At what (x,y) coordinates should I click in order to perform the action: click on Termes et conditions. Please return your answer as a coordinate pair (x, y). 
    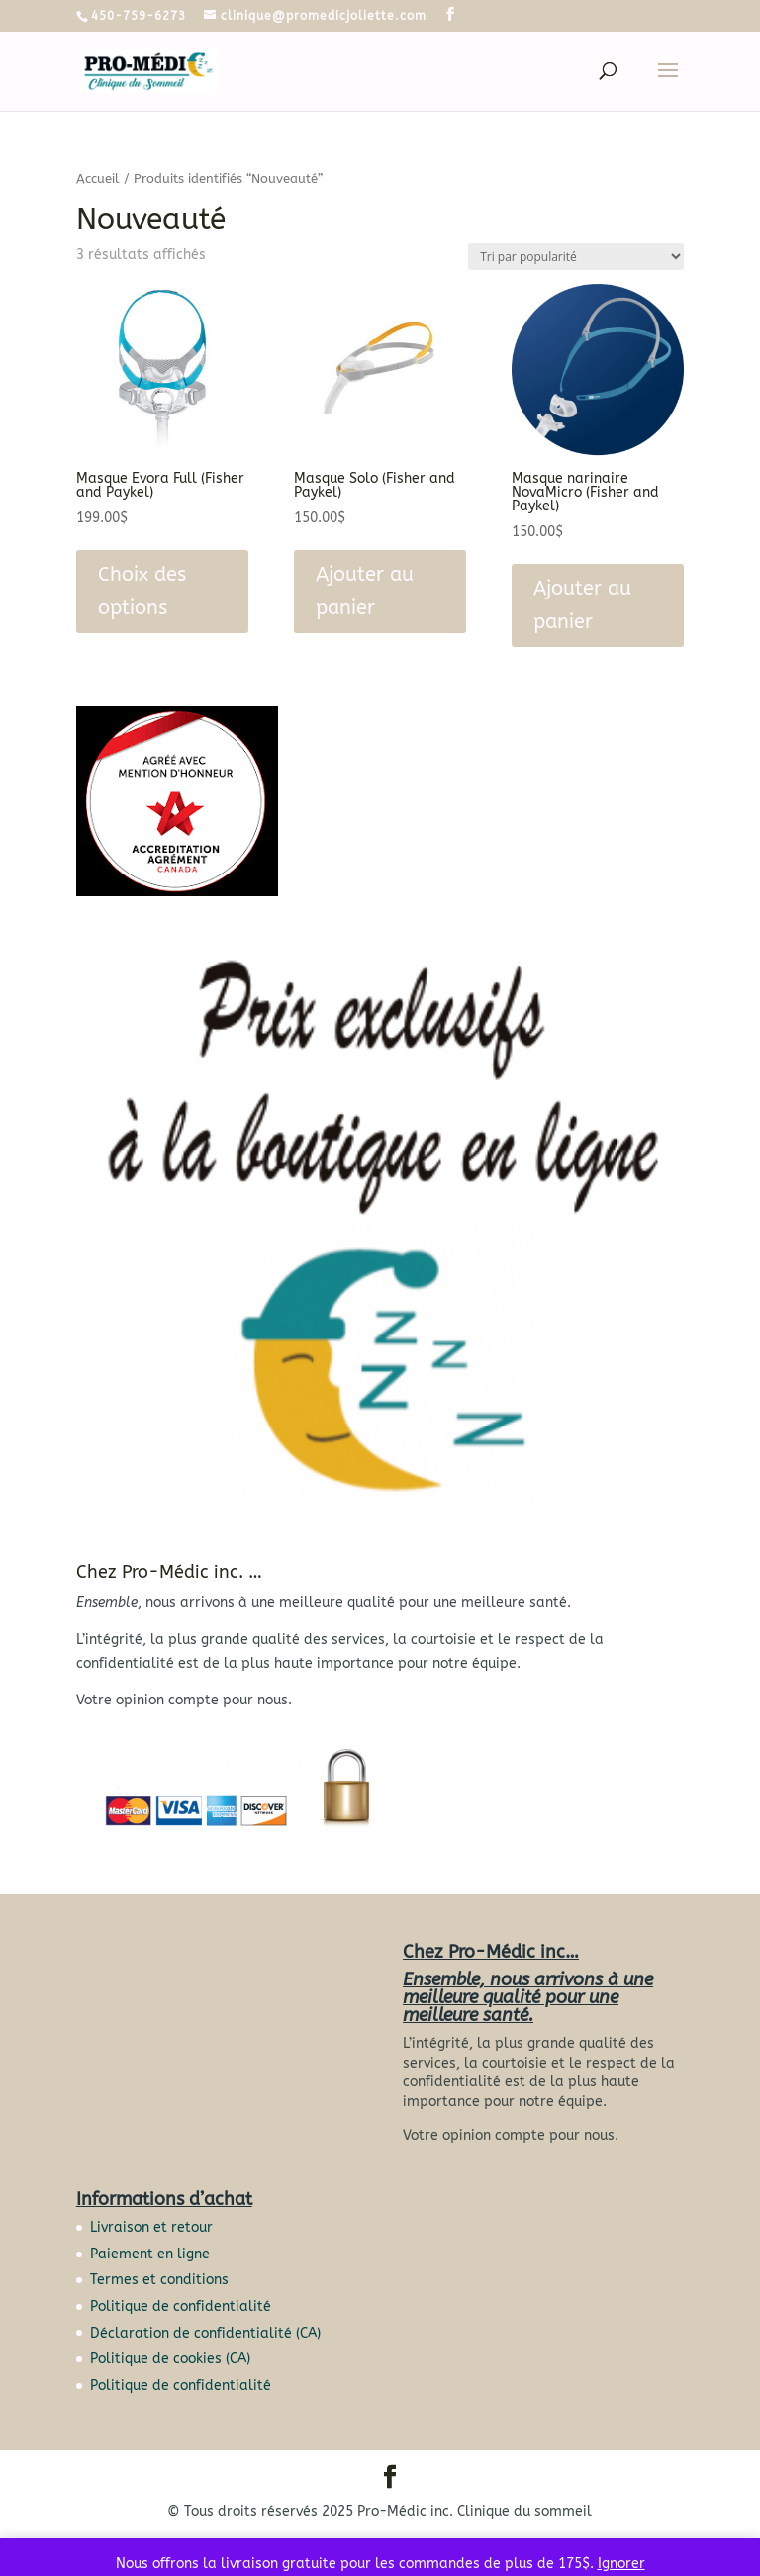
    Looking at the image, I should click on (159, 2279).